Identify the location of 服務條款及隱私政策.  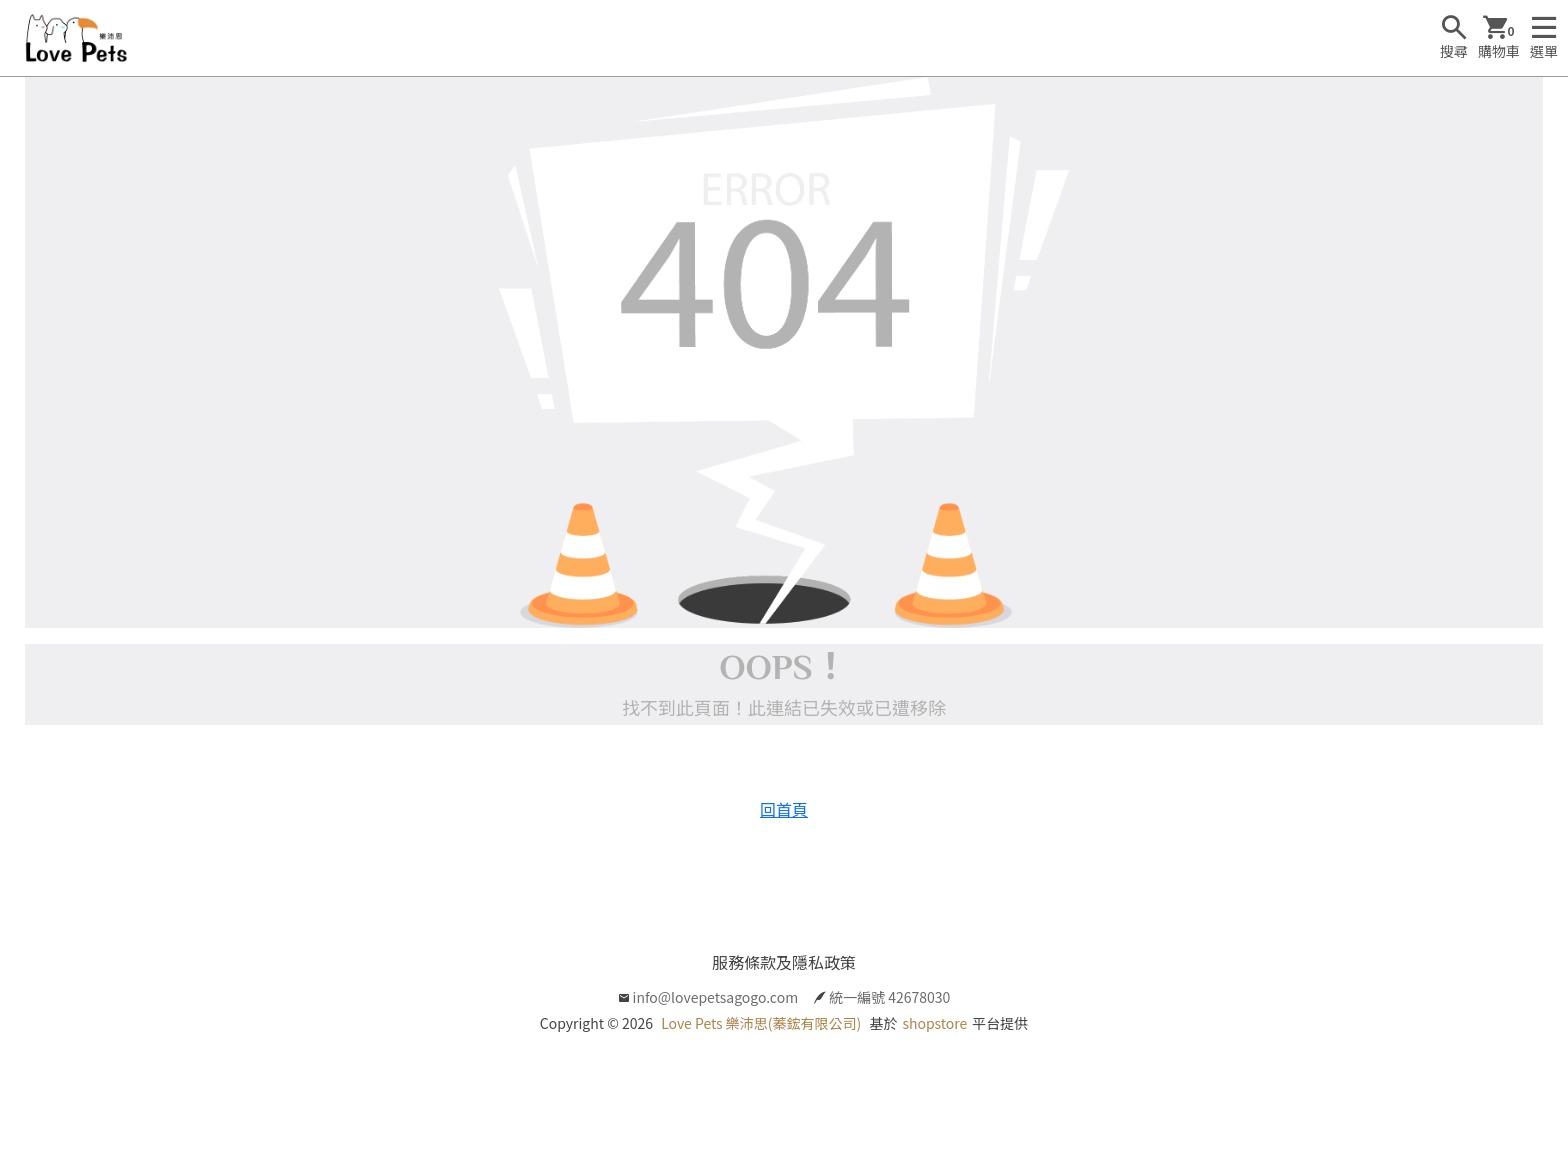
(784, 962).